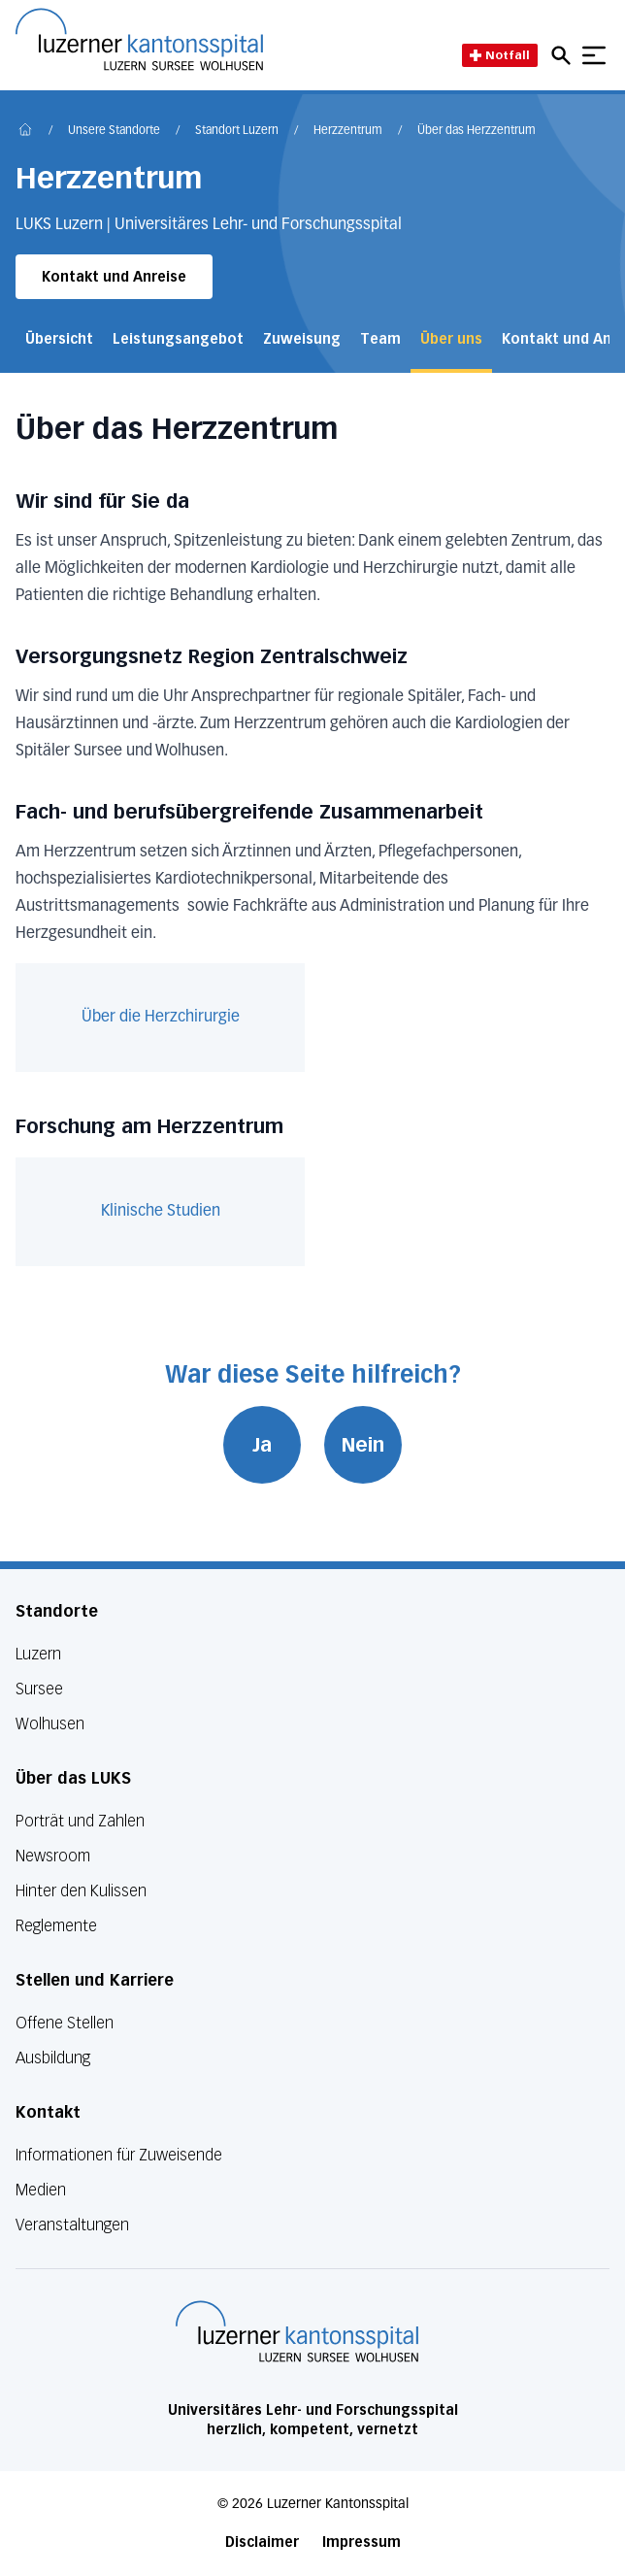 The width and height of the screenshot is (625, 2576). I want to click on Reglemente, so click(56, 1926).